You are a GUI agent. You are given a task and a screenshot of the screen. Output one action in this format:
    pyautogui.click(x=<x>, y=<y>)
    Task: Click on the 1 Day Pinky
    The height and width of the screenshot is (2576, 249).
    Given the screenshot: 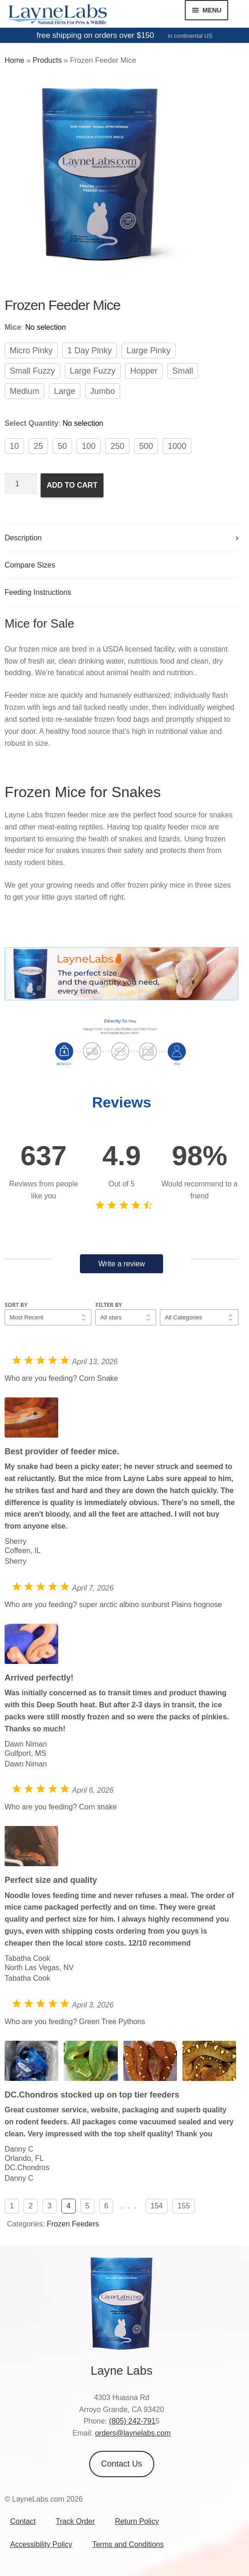 What is the action you would take?
    pyautogui.click(x=89, y=350)
    